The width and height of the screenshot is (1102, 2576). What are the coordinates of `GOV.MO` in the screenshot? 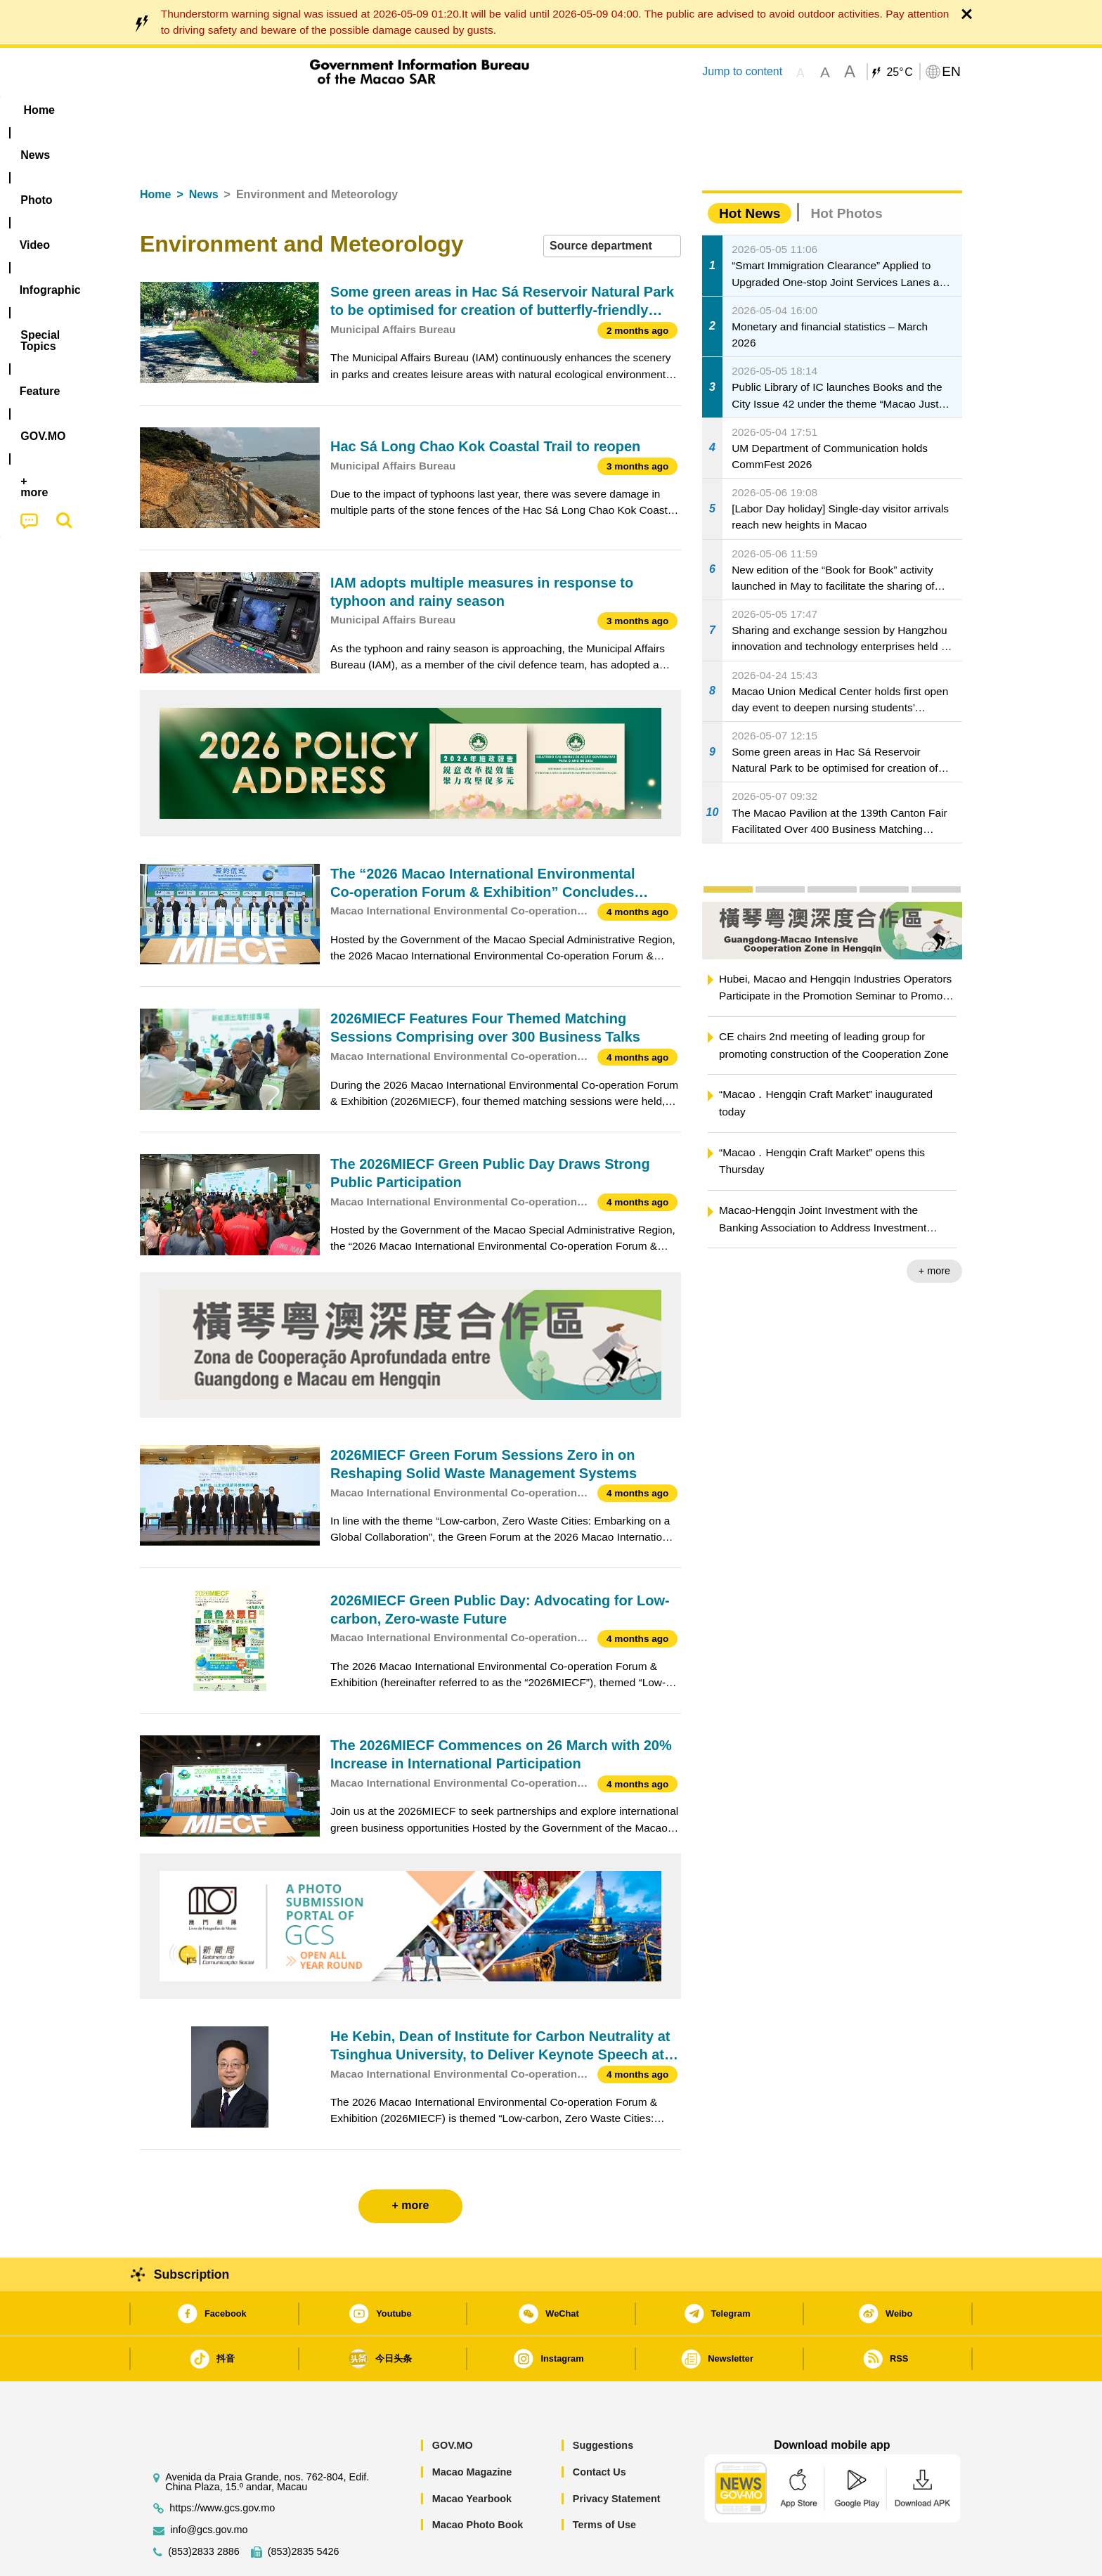 It's located at (452, 2402).